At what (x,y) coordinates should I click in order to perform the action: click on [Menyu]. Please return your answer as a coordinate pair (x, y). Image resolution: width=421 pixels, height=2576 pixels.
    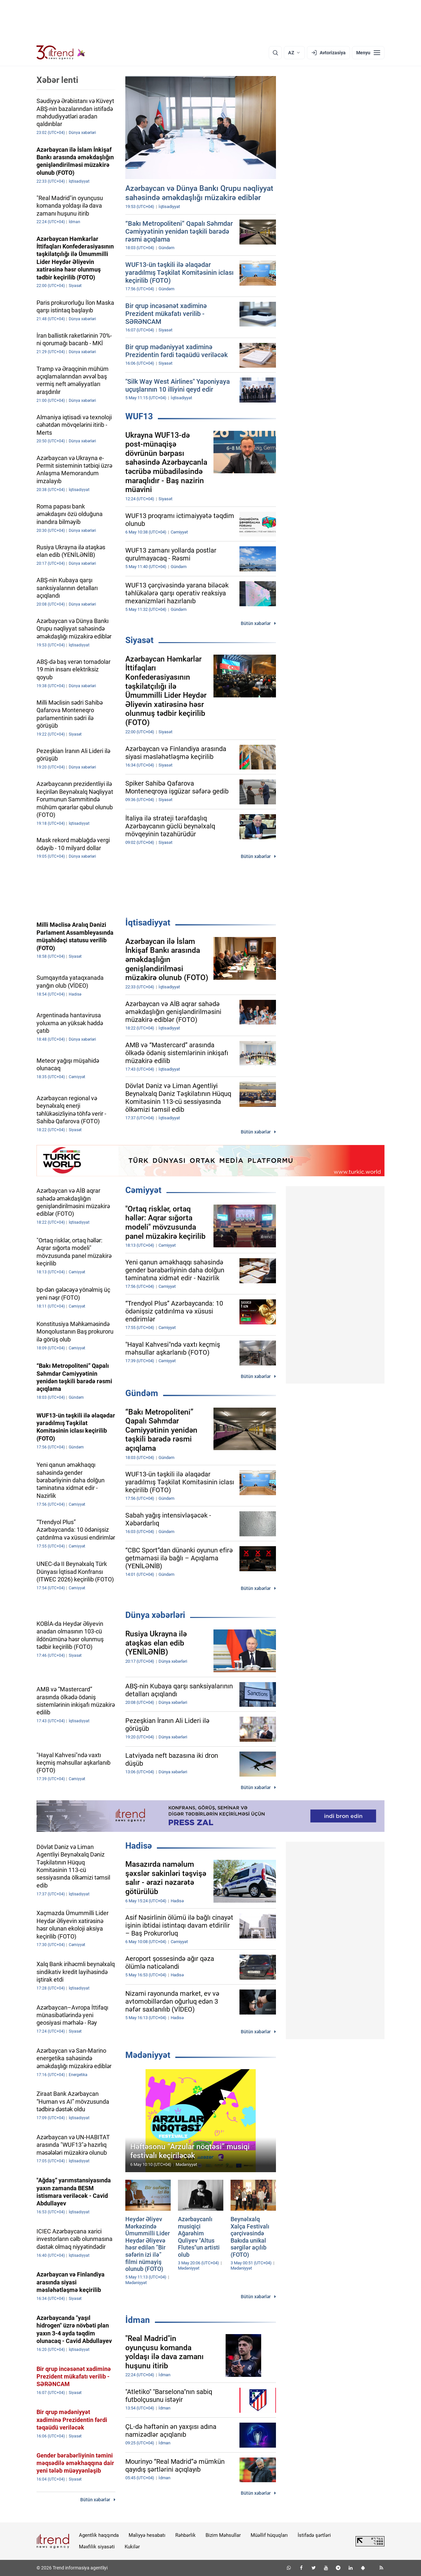
    Looking at the image, I should click on (368, 52).